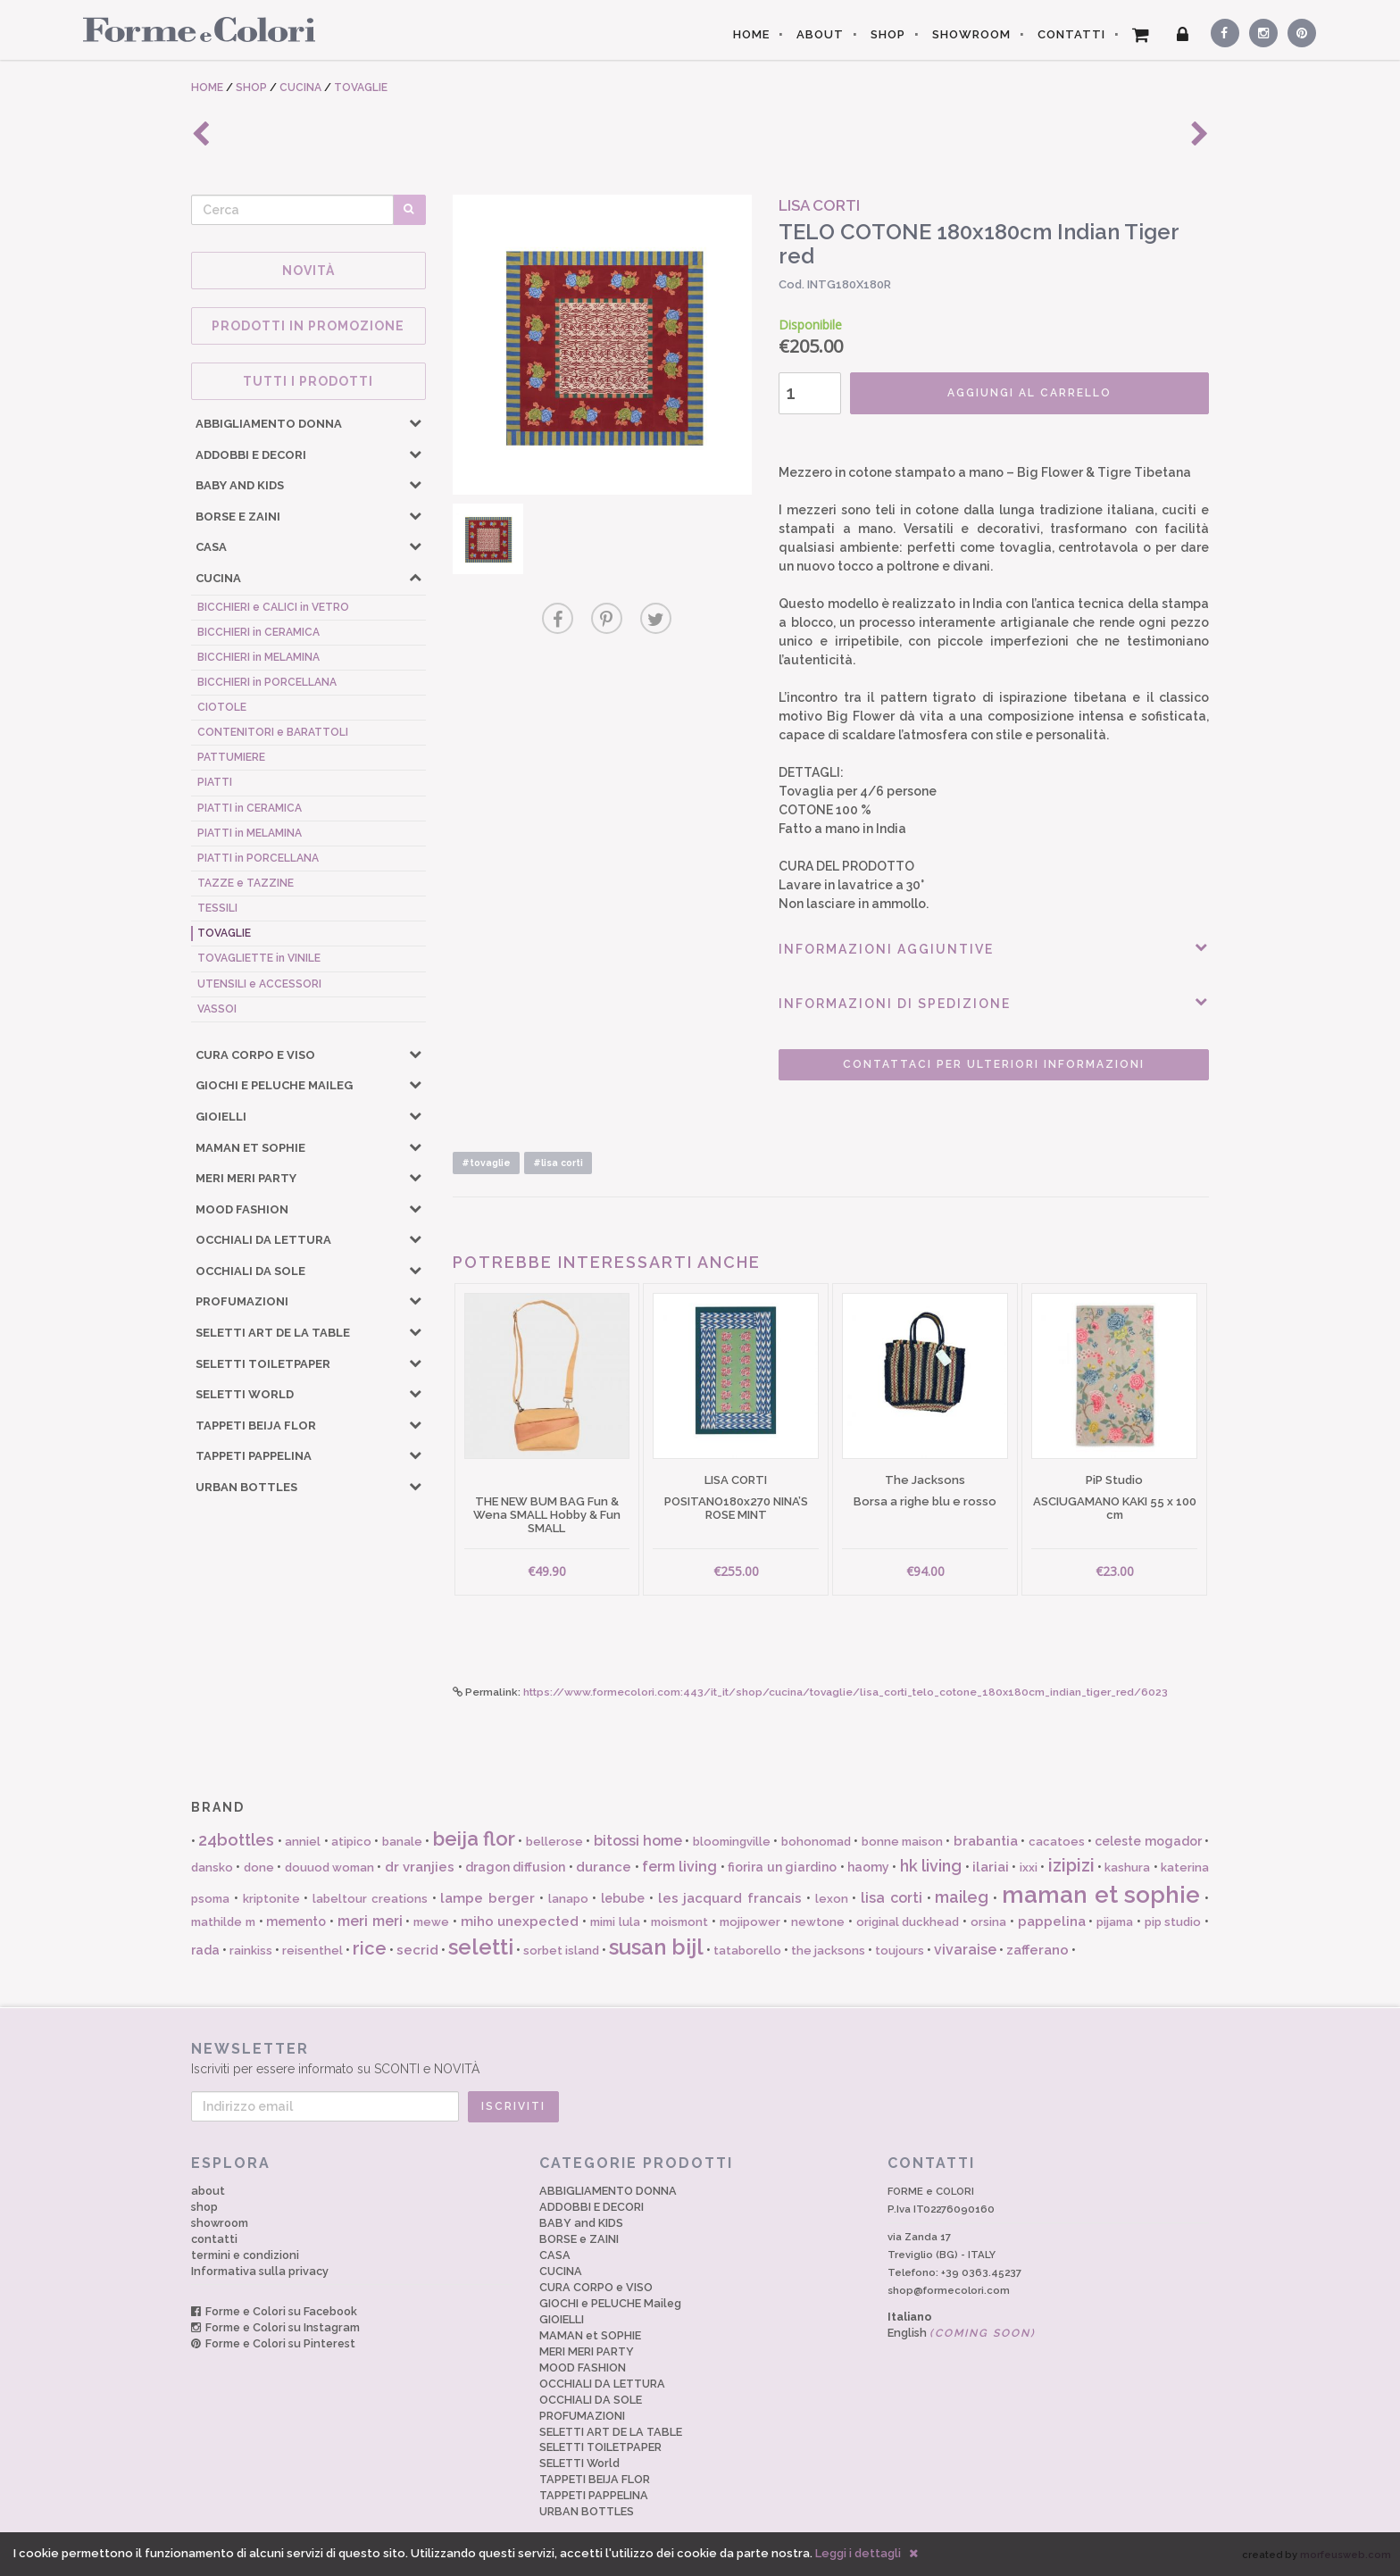 This screenshot has width=1400, height=2576. Describe the element at coordinates (296, 1921) in the screenshot. I see `memento` at that location.